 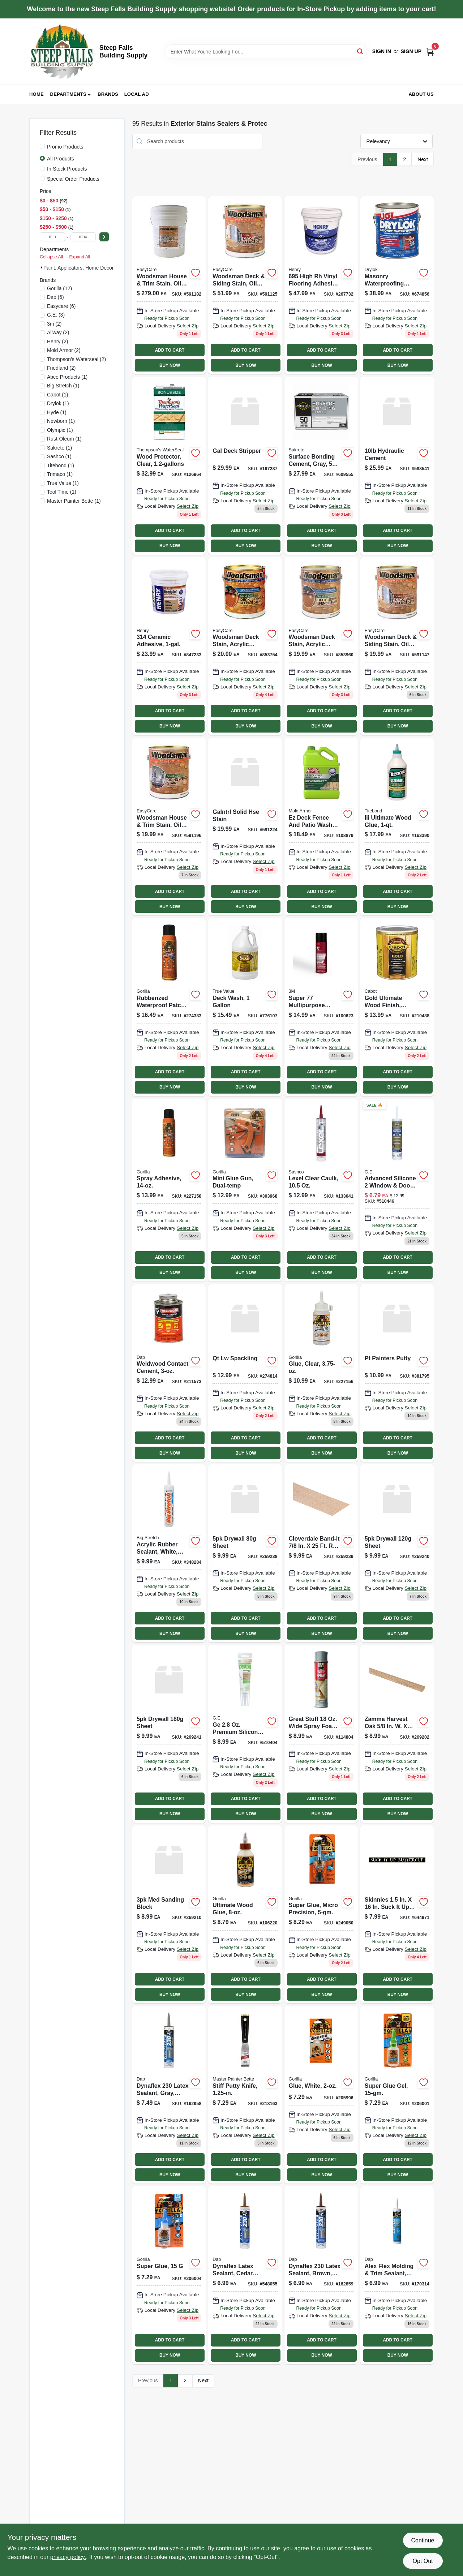 What do you see at coordinates (51, 256) in the screenshot?
I see `Collapse All` at bounding box center [51, 256].